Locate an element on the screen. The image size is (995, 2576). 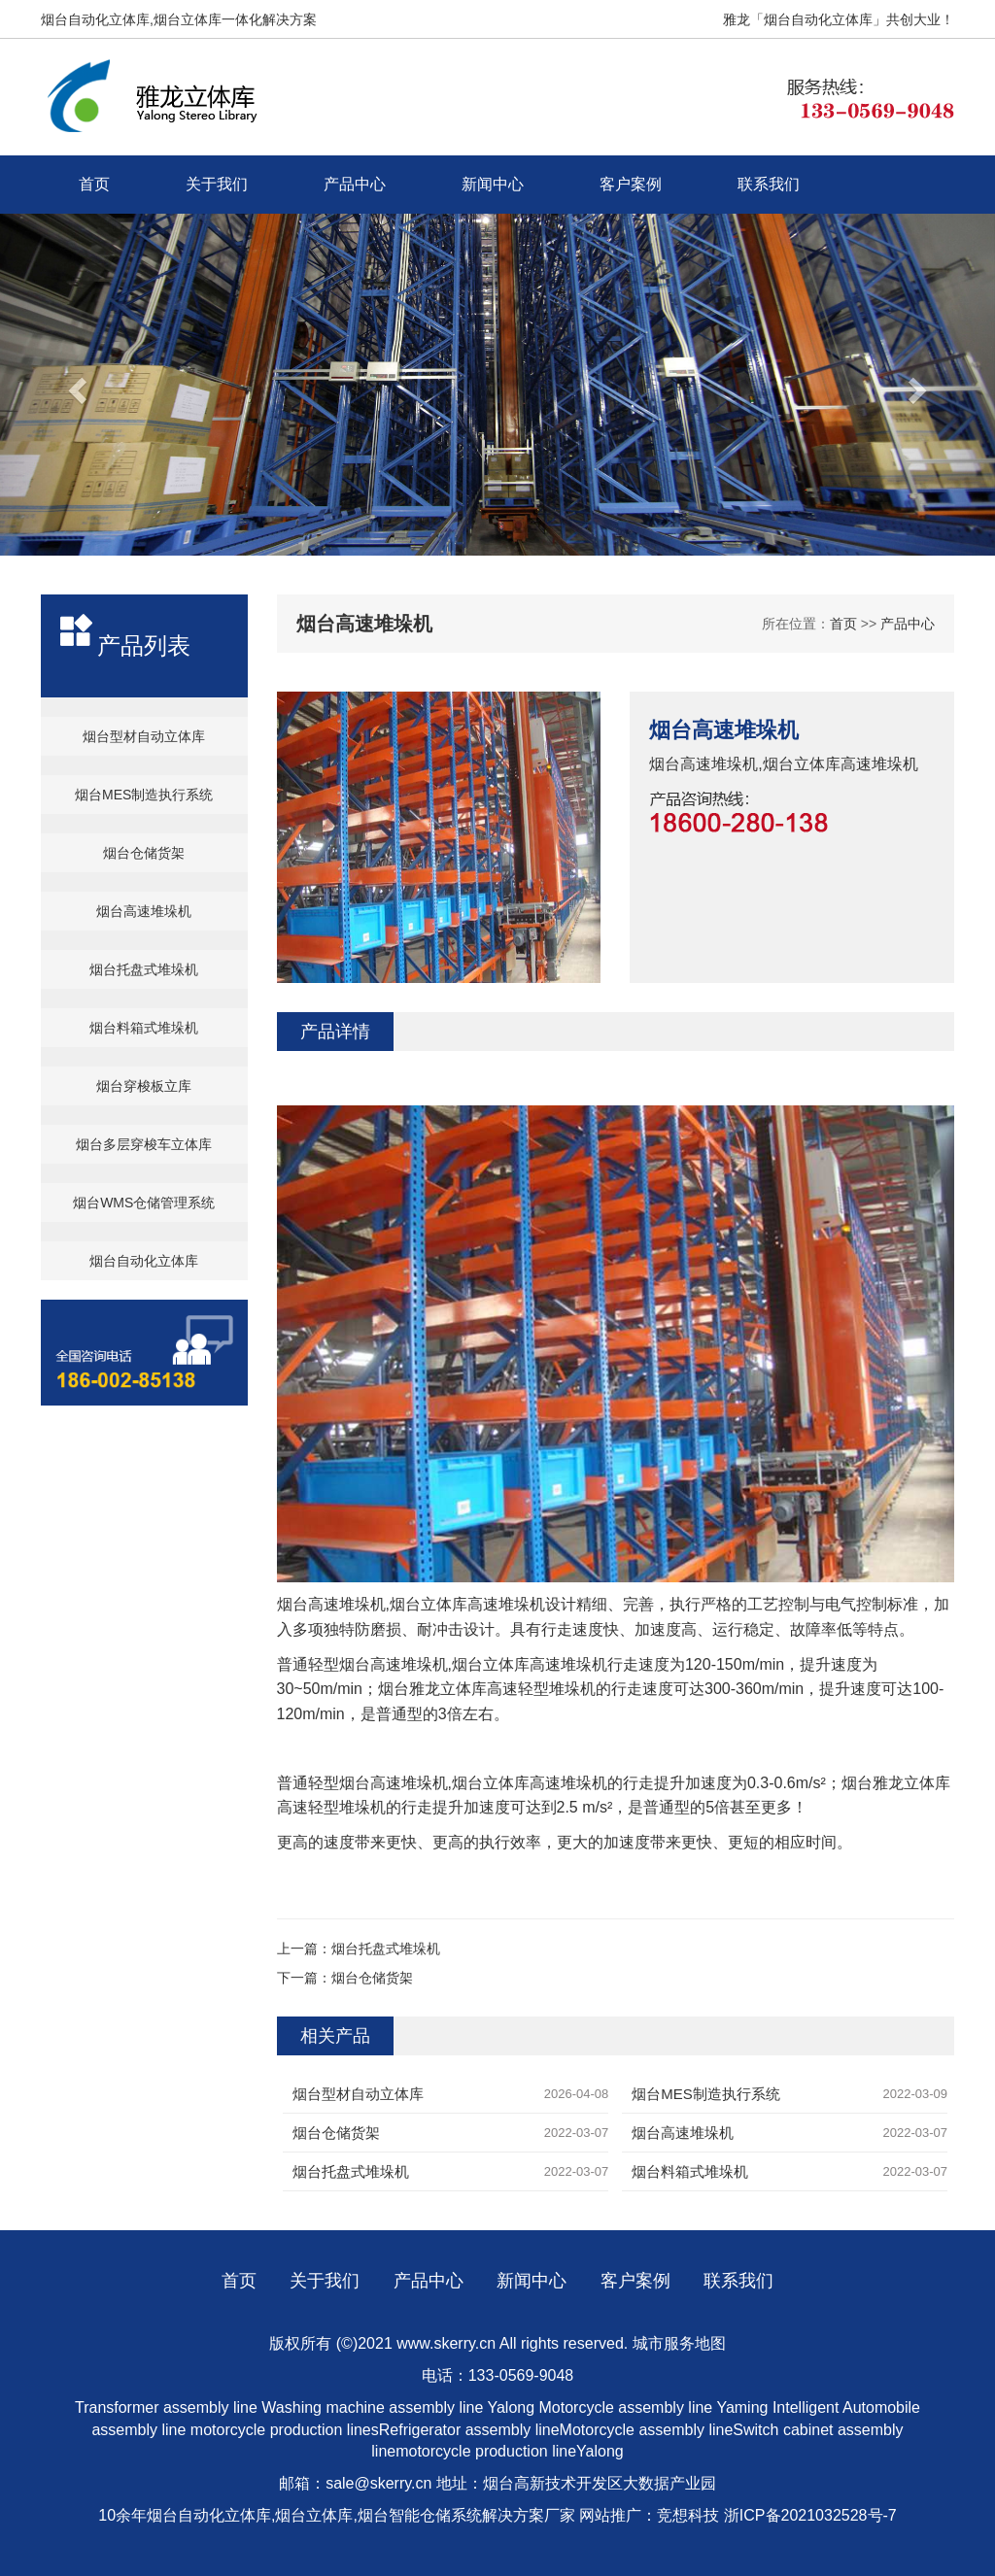
浙ICP备2021032528号-7 is located at coordinates (810, 2515).